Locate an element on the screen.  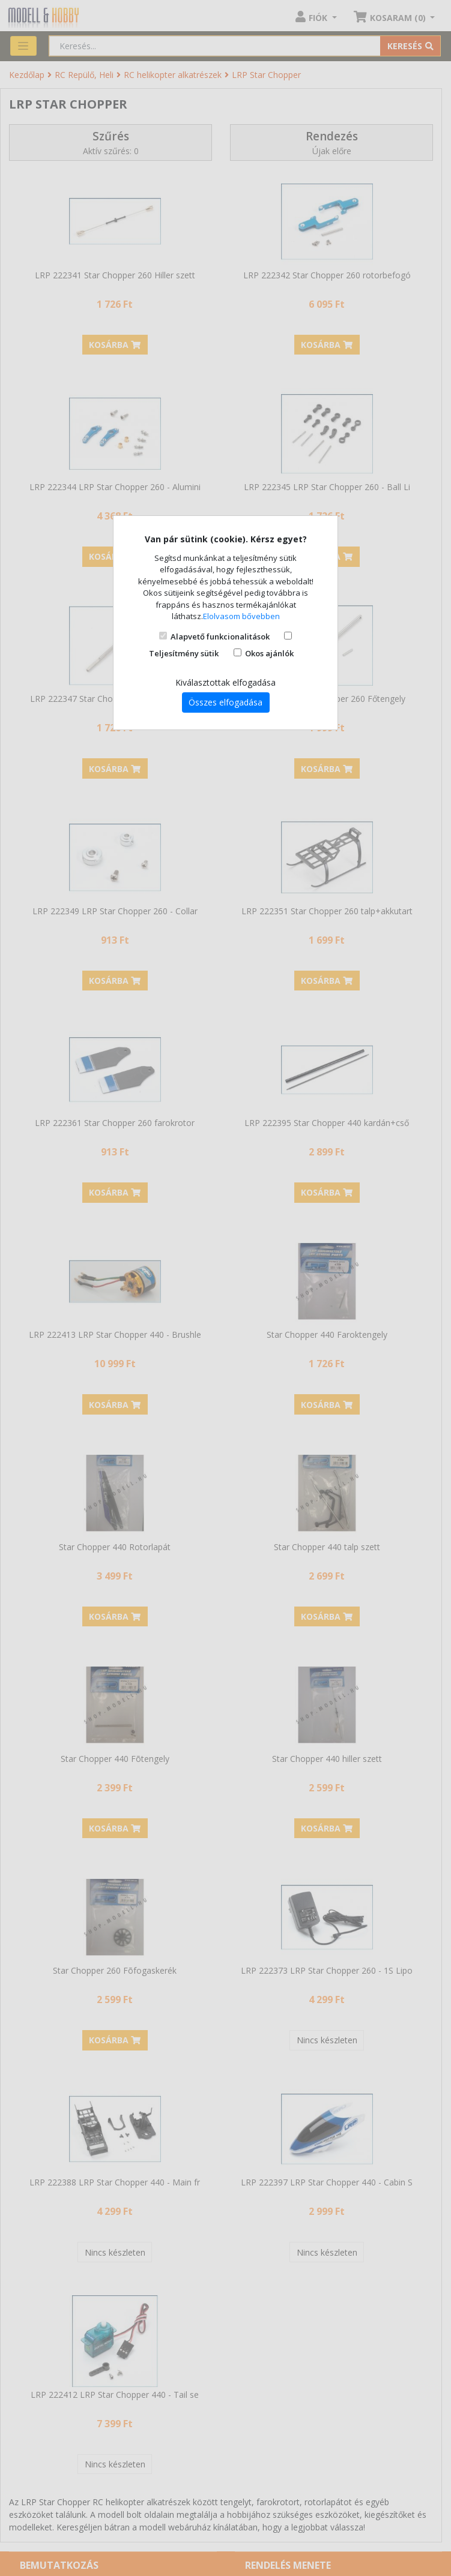
Kiválasztottak elfogadása is located at coordinates (225, 682).